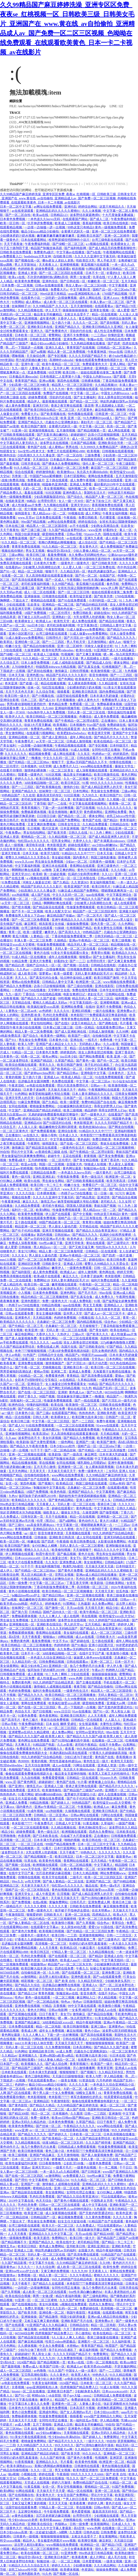  I want to click on 日本电视剧二人世界第十六集, so click(61, 376).